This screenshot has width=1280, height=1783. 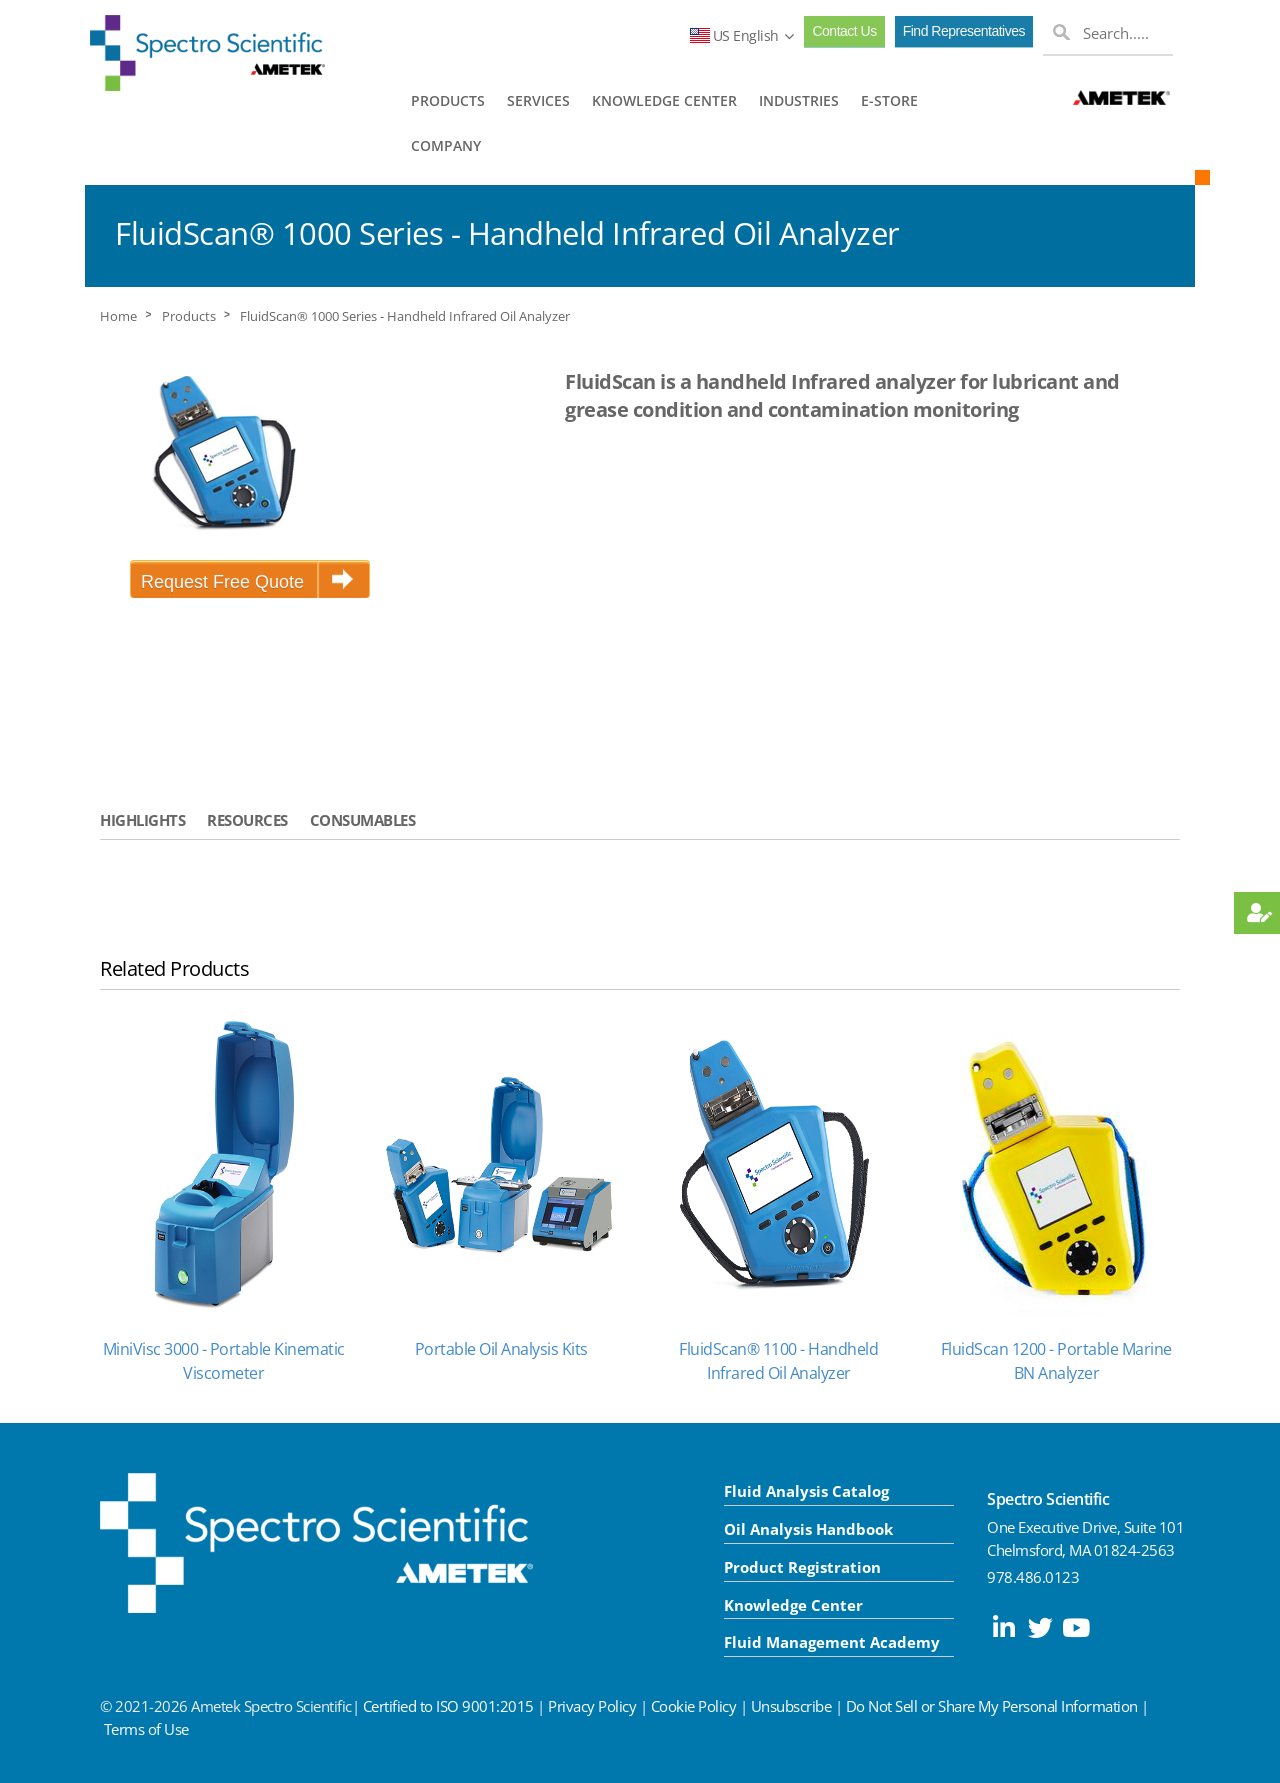 I want to click on Unsubscribe, so click(x=791, y=1706).